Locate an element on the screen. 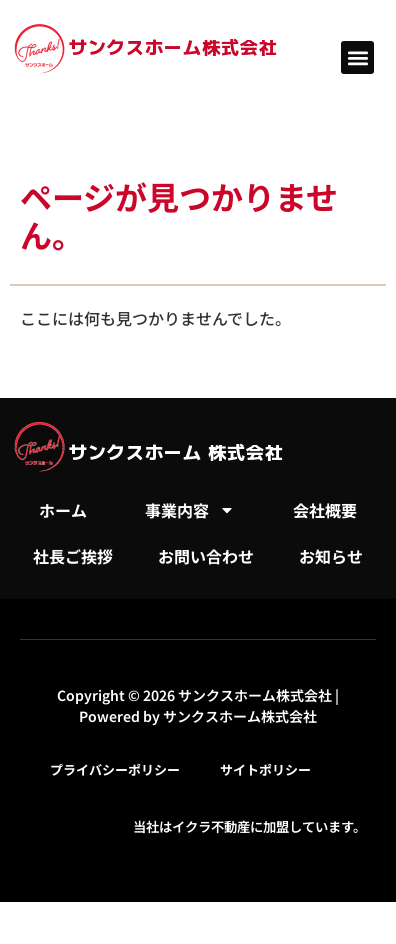 The width and height of the screenshot is (396, 944). お問い合わせ is located at coordinates (206, 556).